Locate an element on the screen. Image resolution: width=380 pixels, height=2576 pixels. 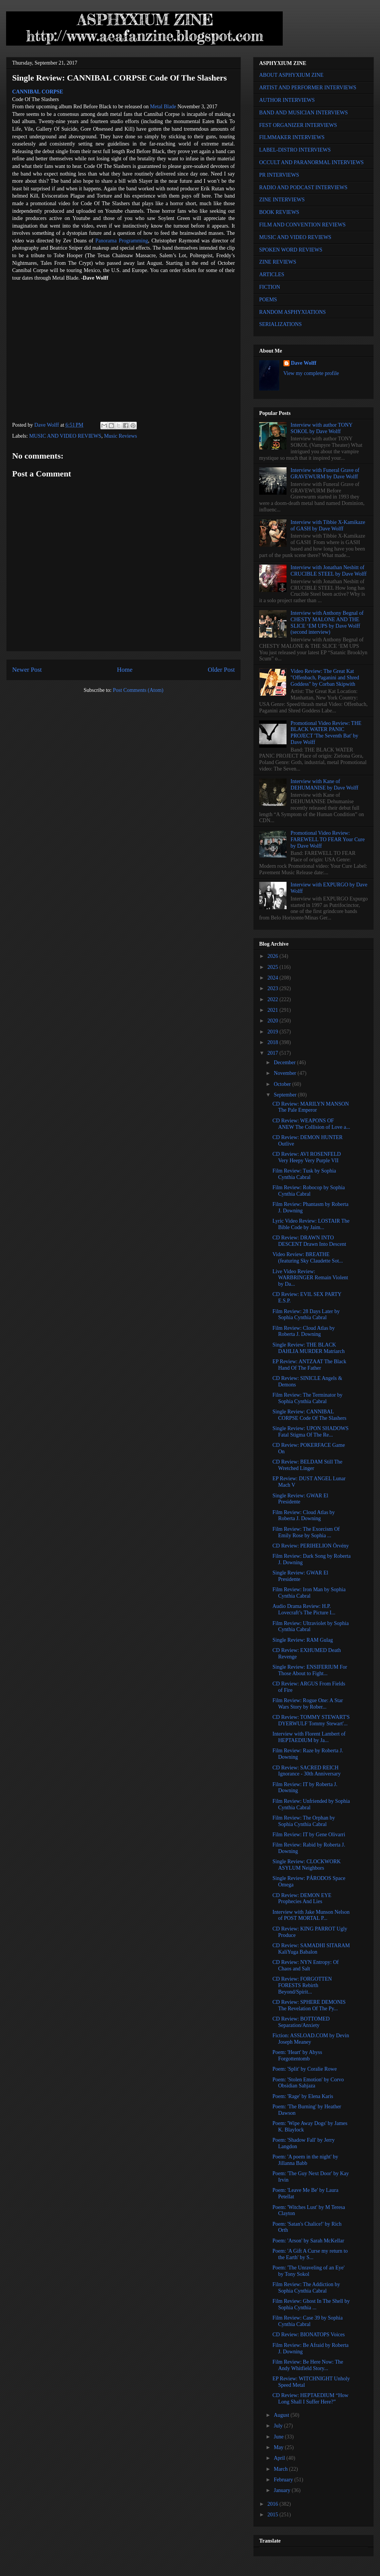
May is located at coordinates (279, 2447).